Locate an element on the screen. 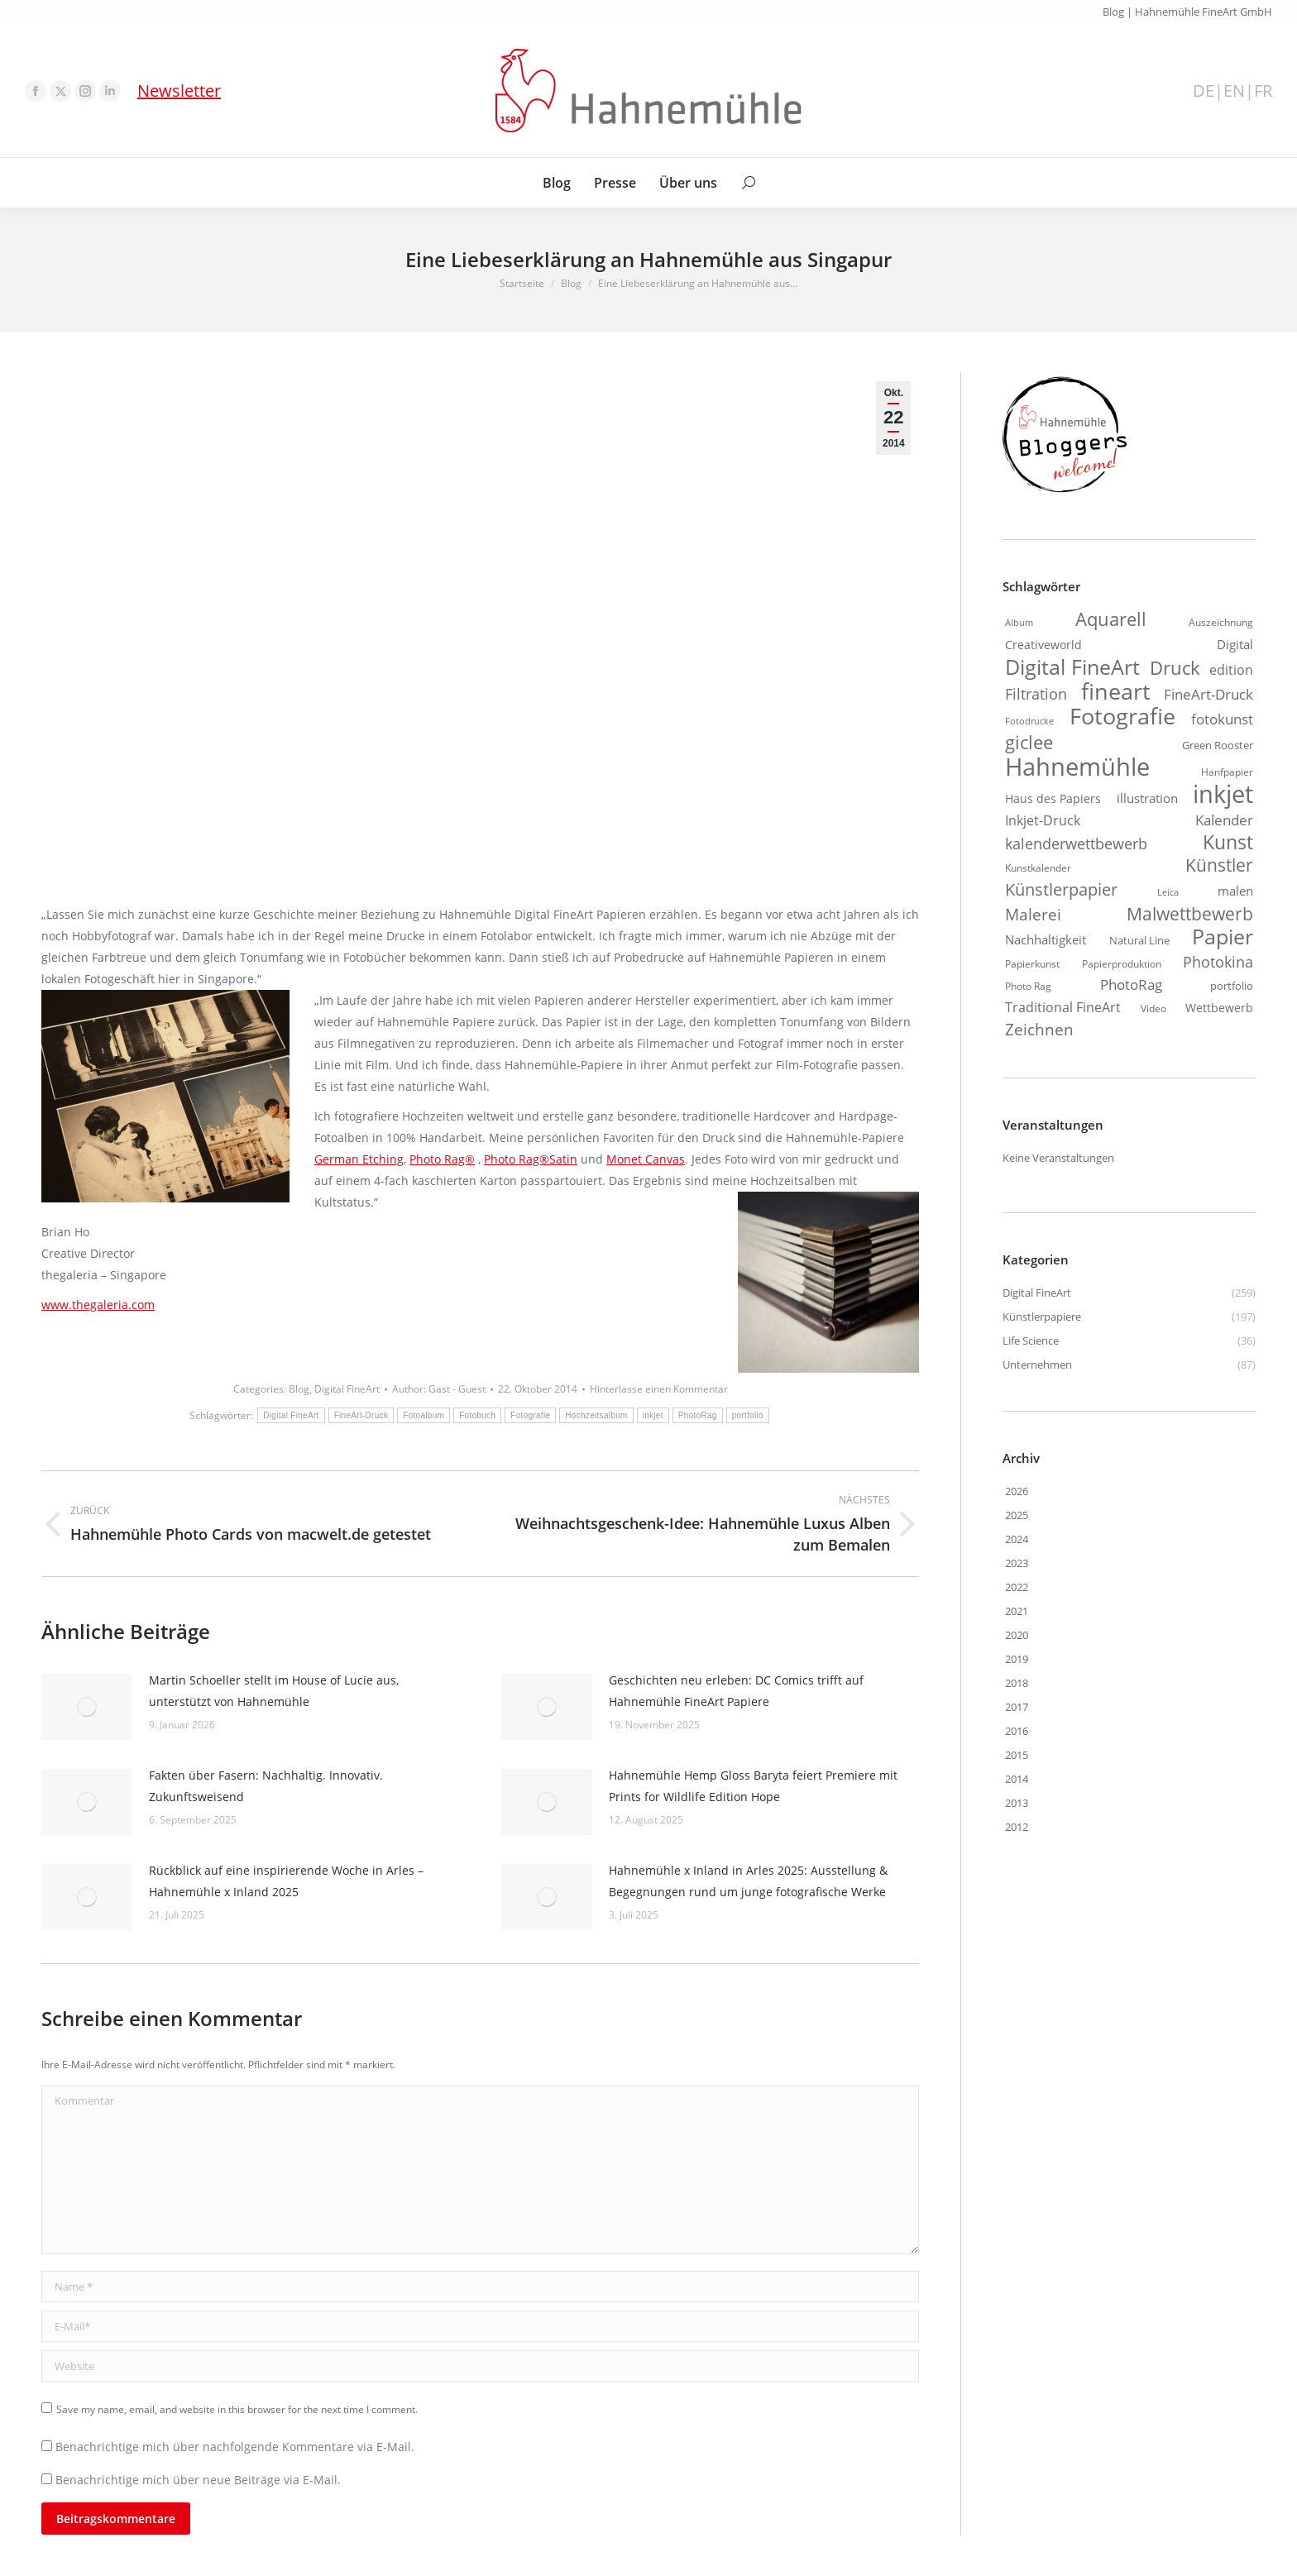 Image resolution: width=1297 pixels, height=2576 pixels. [Post image] is located at coordinates (86, 1707).